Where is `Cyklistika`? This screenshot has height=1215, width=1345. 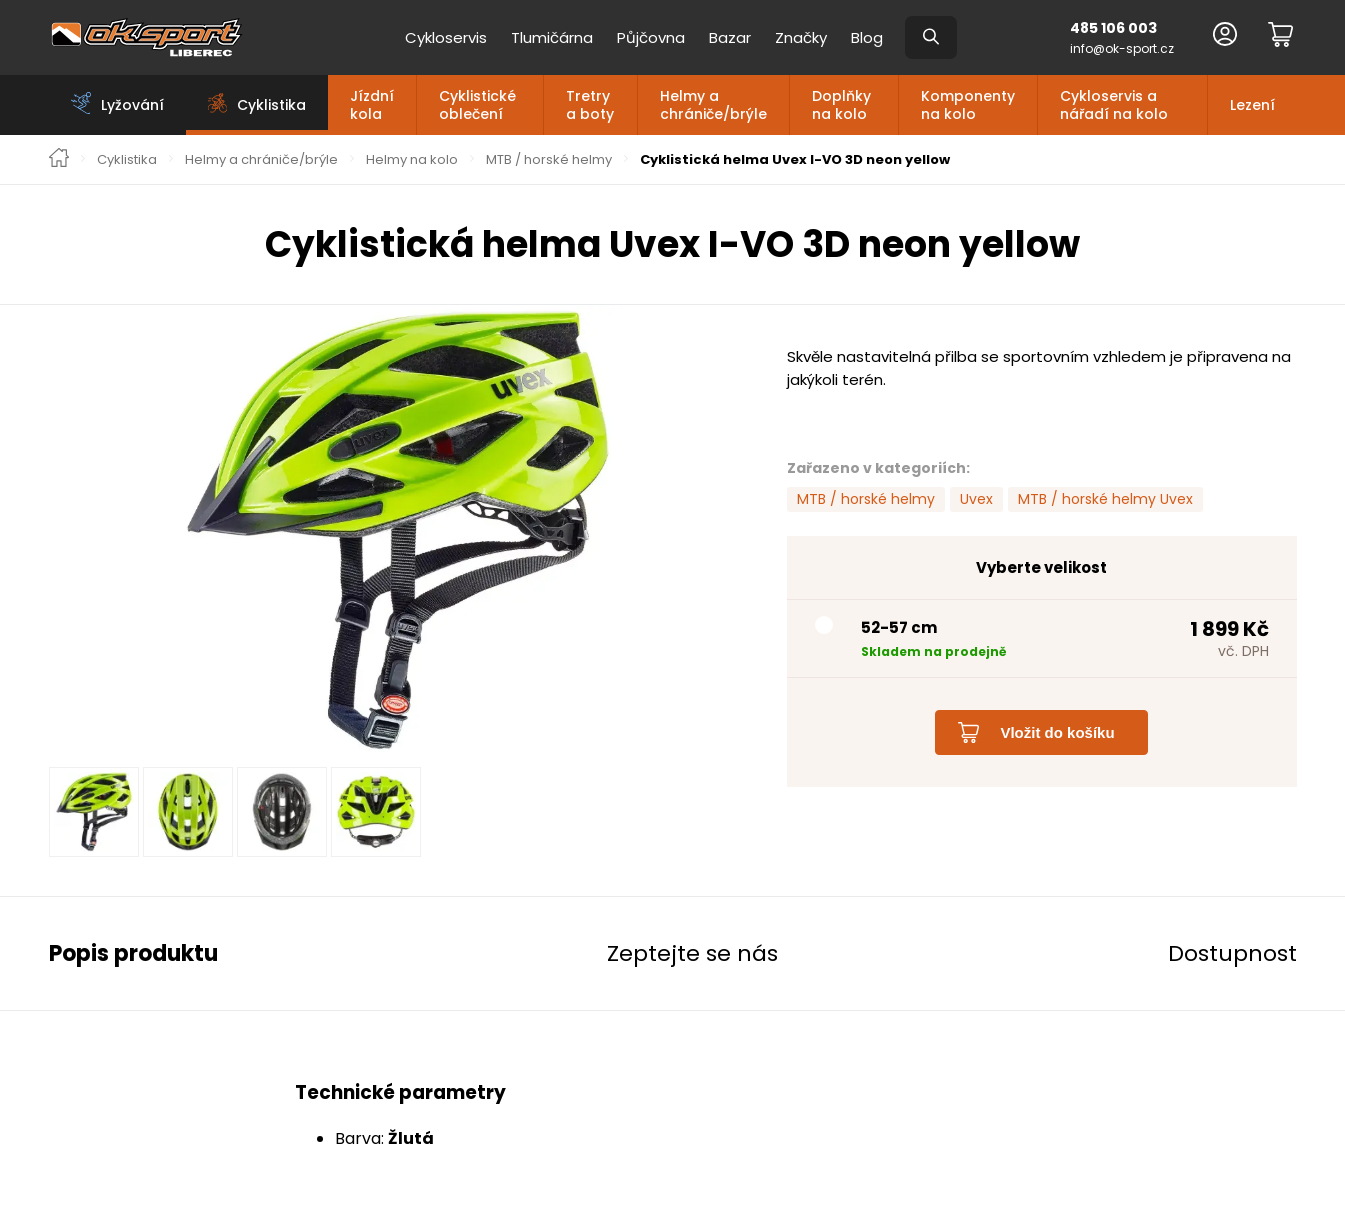
Cyklistika is located at coordinates (127, 160).